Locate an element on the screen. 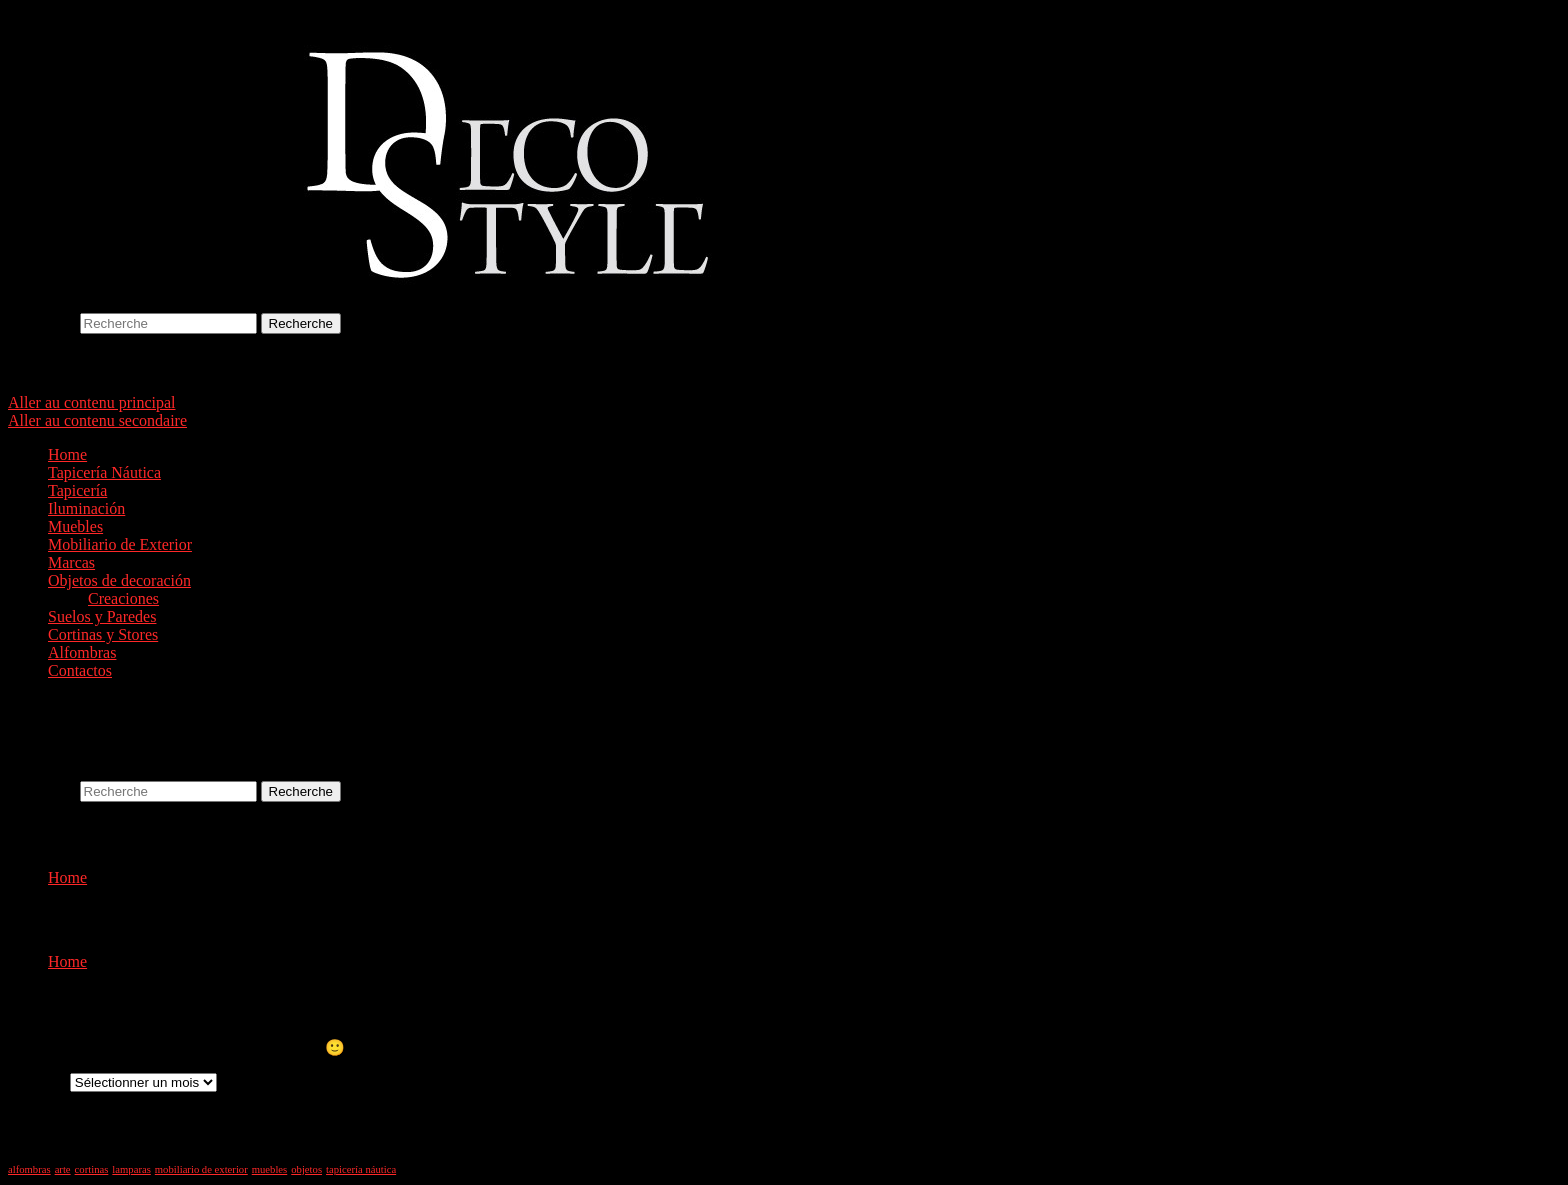 This screenshot has height=1185, width=1568. Tapicería Náutica is located at coordinates (104, 472).